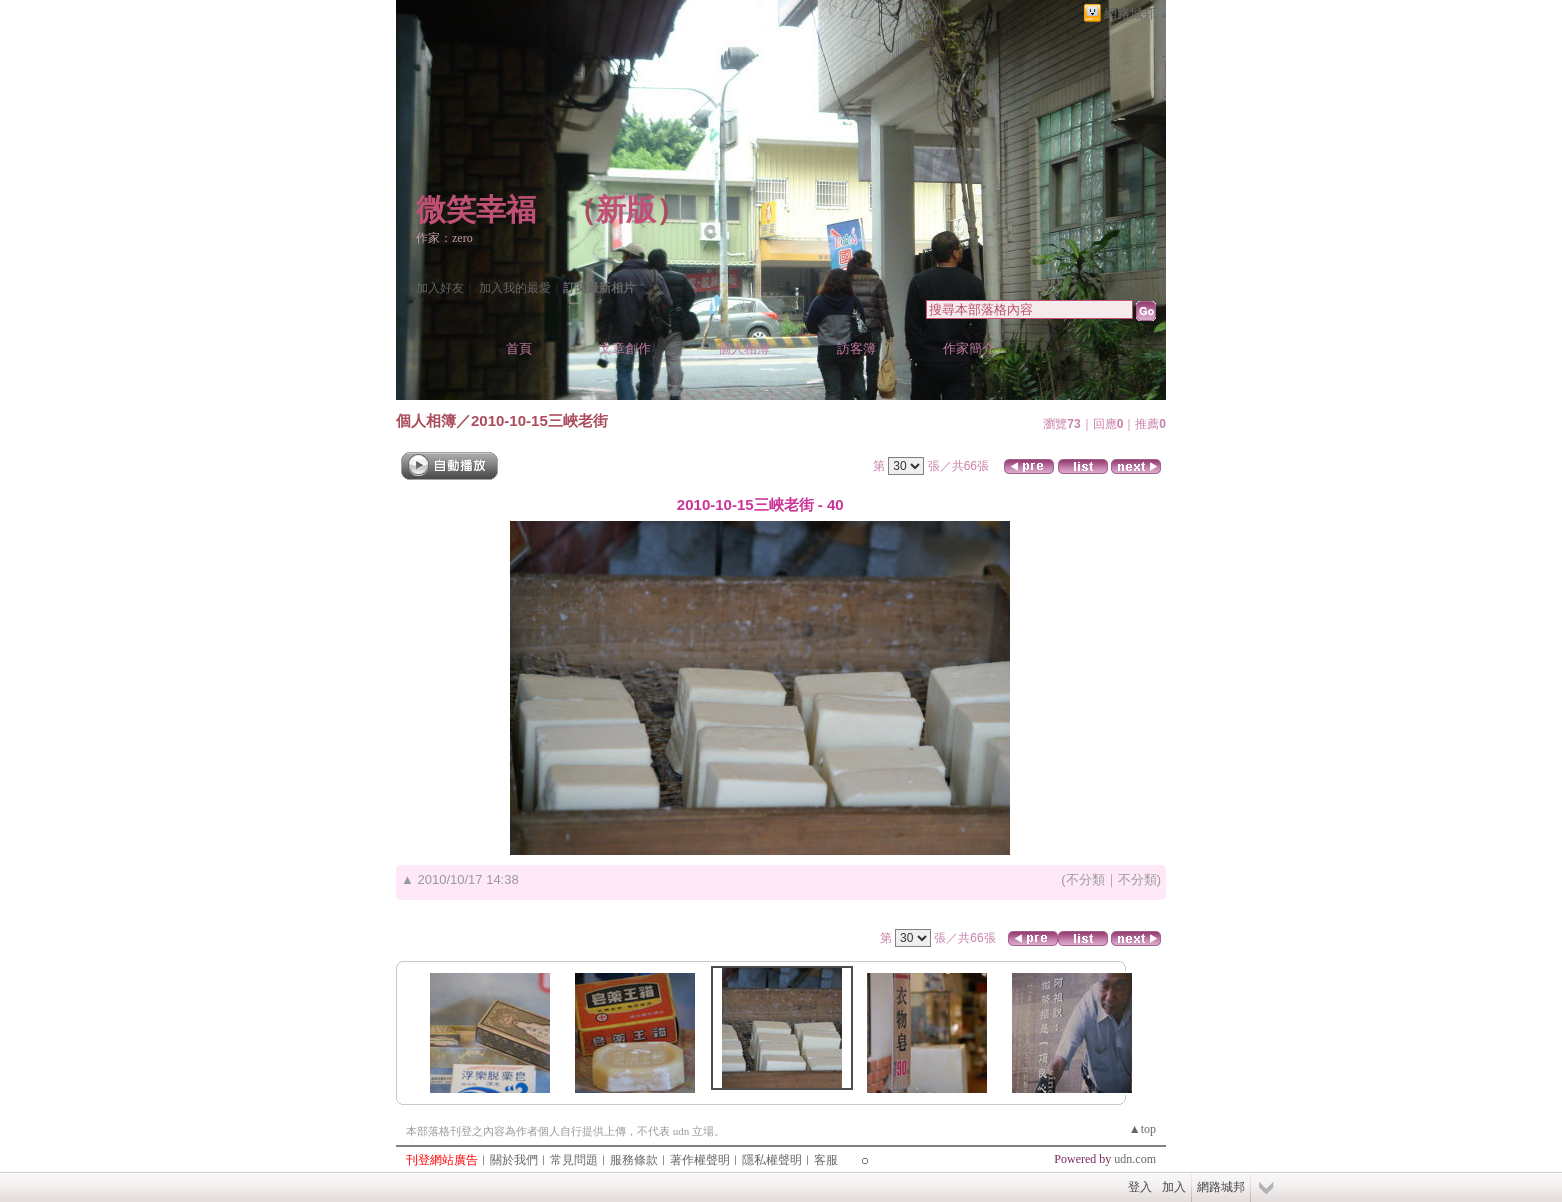 Image resolution: width=1562 pixels, height=1202 pixels. What do you see at coordinates (625, 348) in the screenshot?
I see `文章創作` at bounding box center [625, 348].